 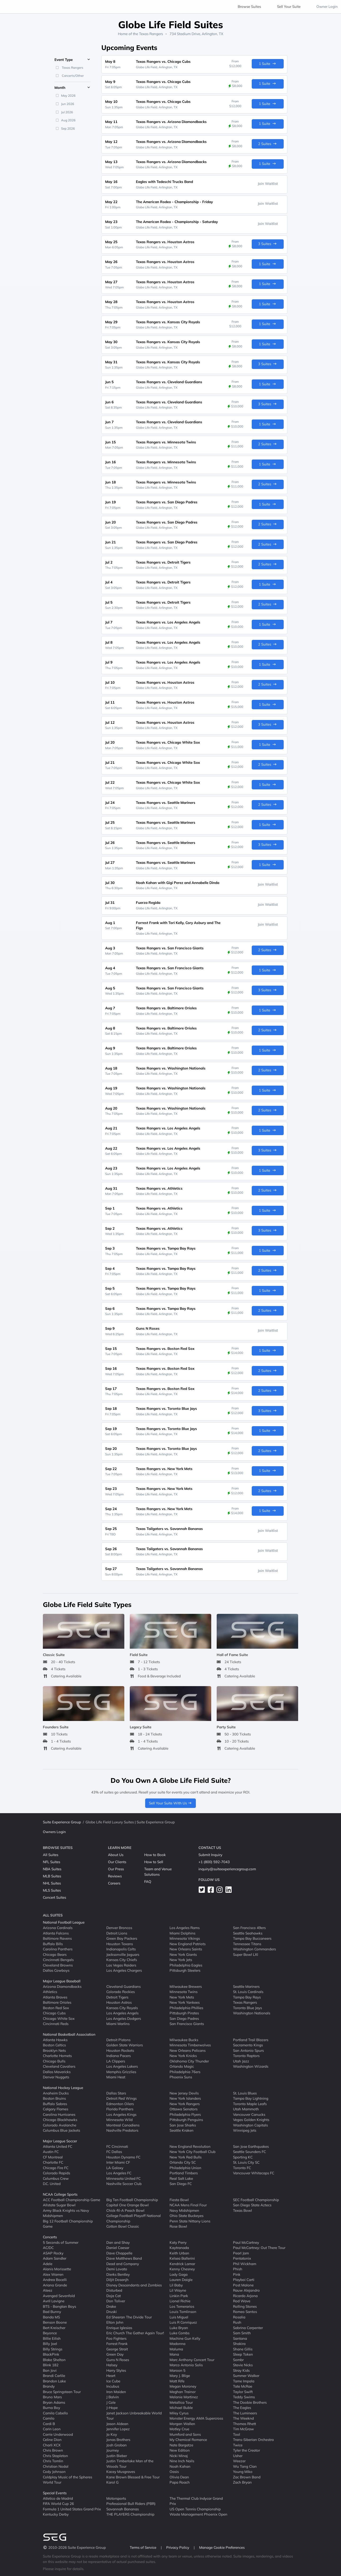 What do you see at coordinates (51, 2151) in the screenshot?
I see `Austin FC` at bounding box center [51, 2151].